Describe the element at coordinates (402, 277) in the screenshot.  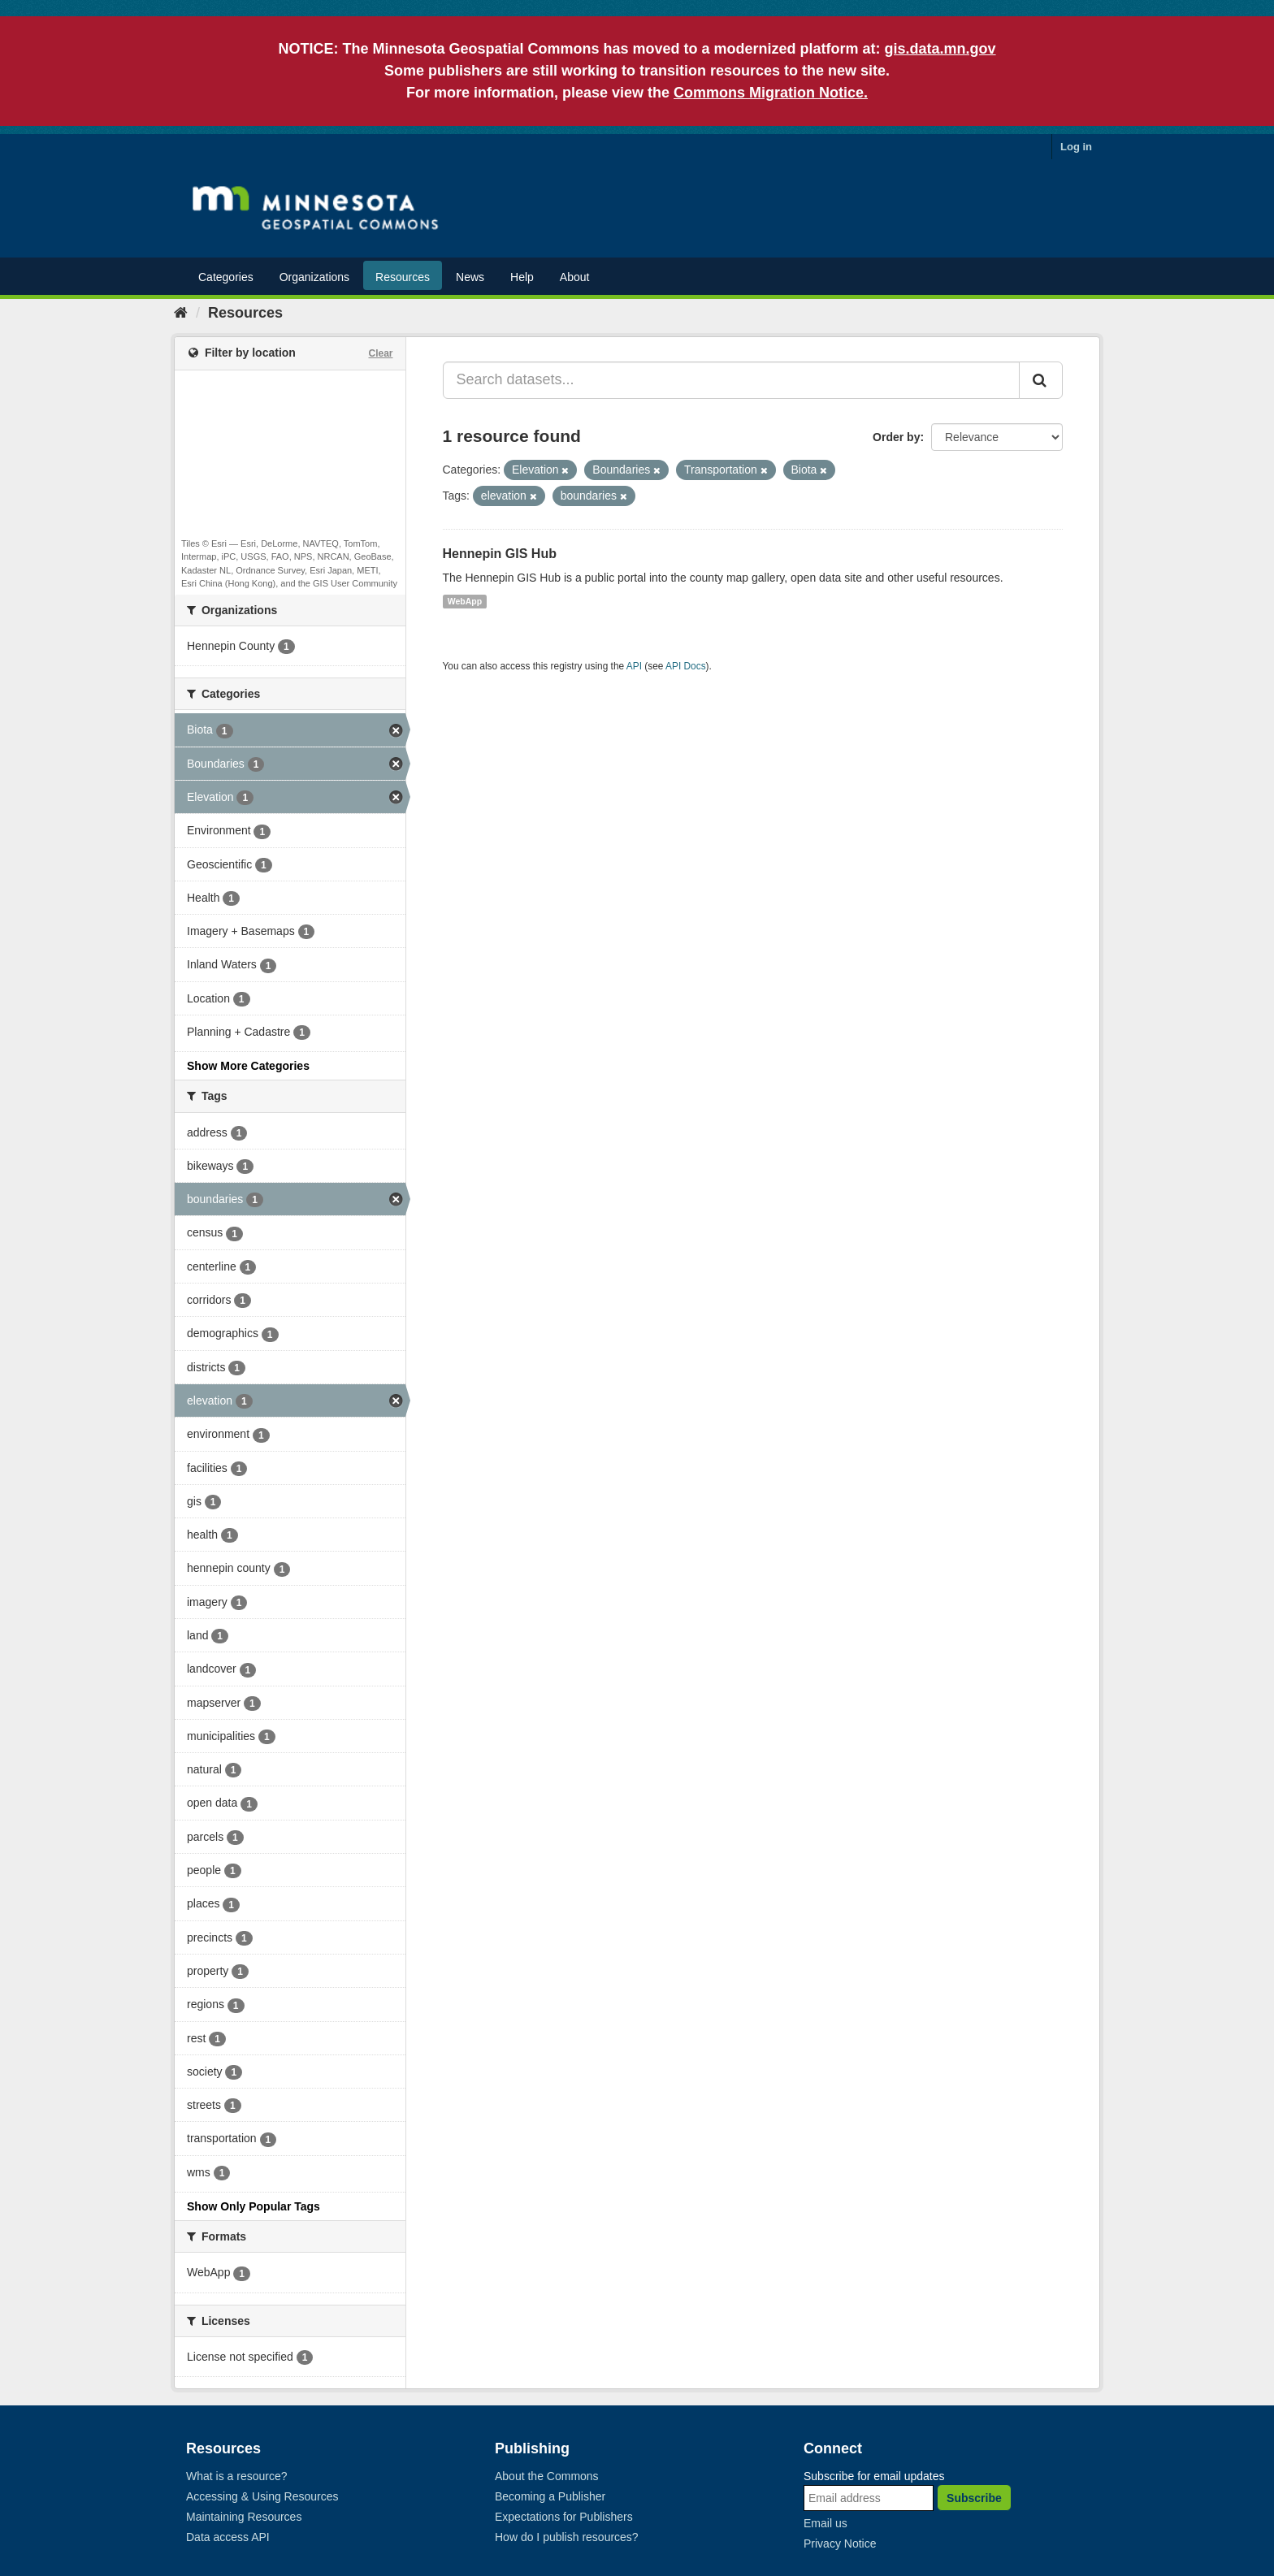
I see `Resources` at that location.